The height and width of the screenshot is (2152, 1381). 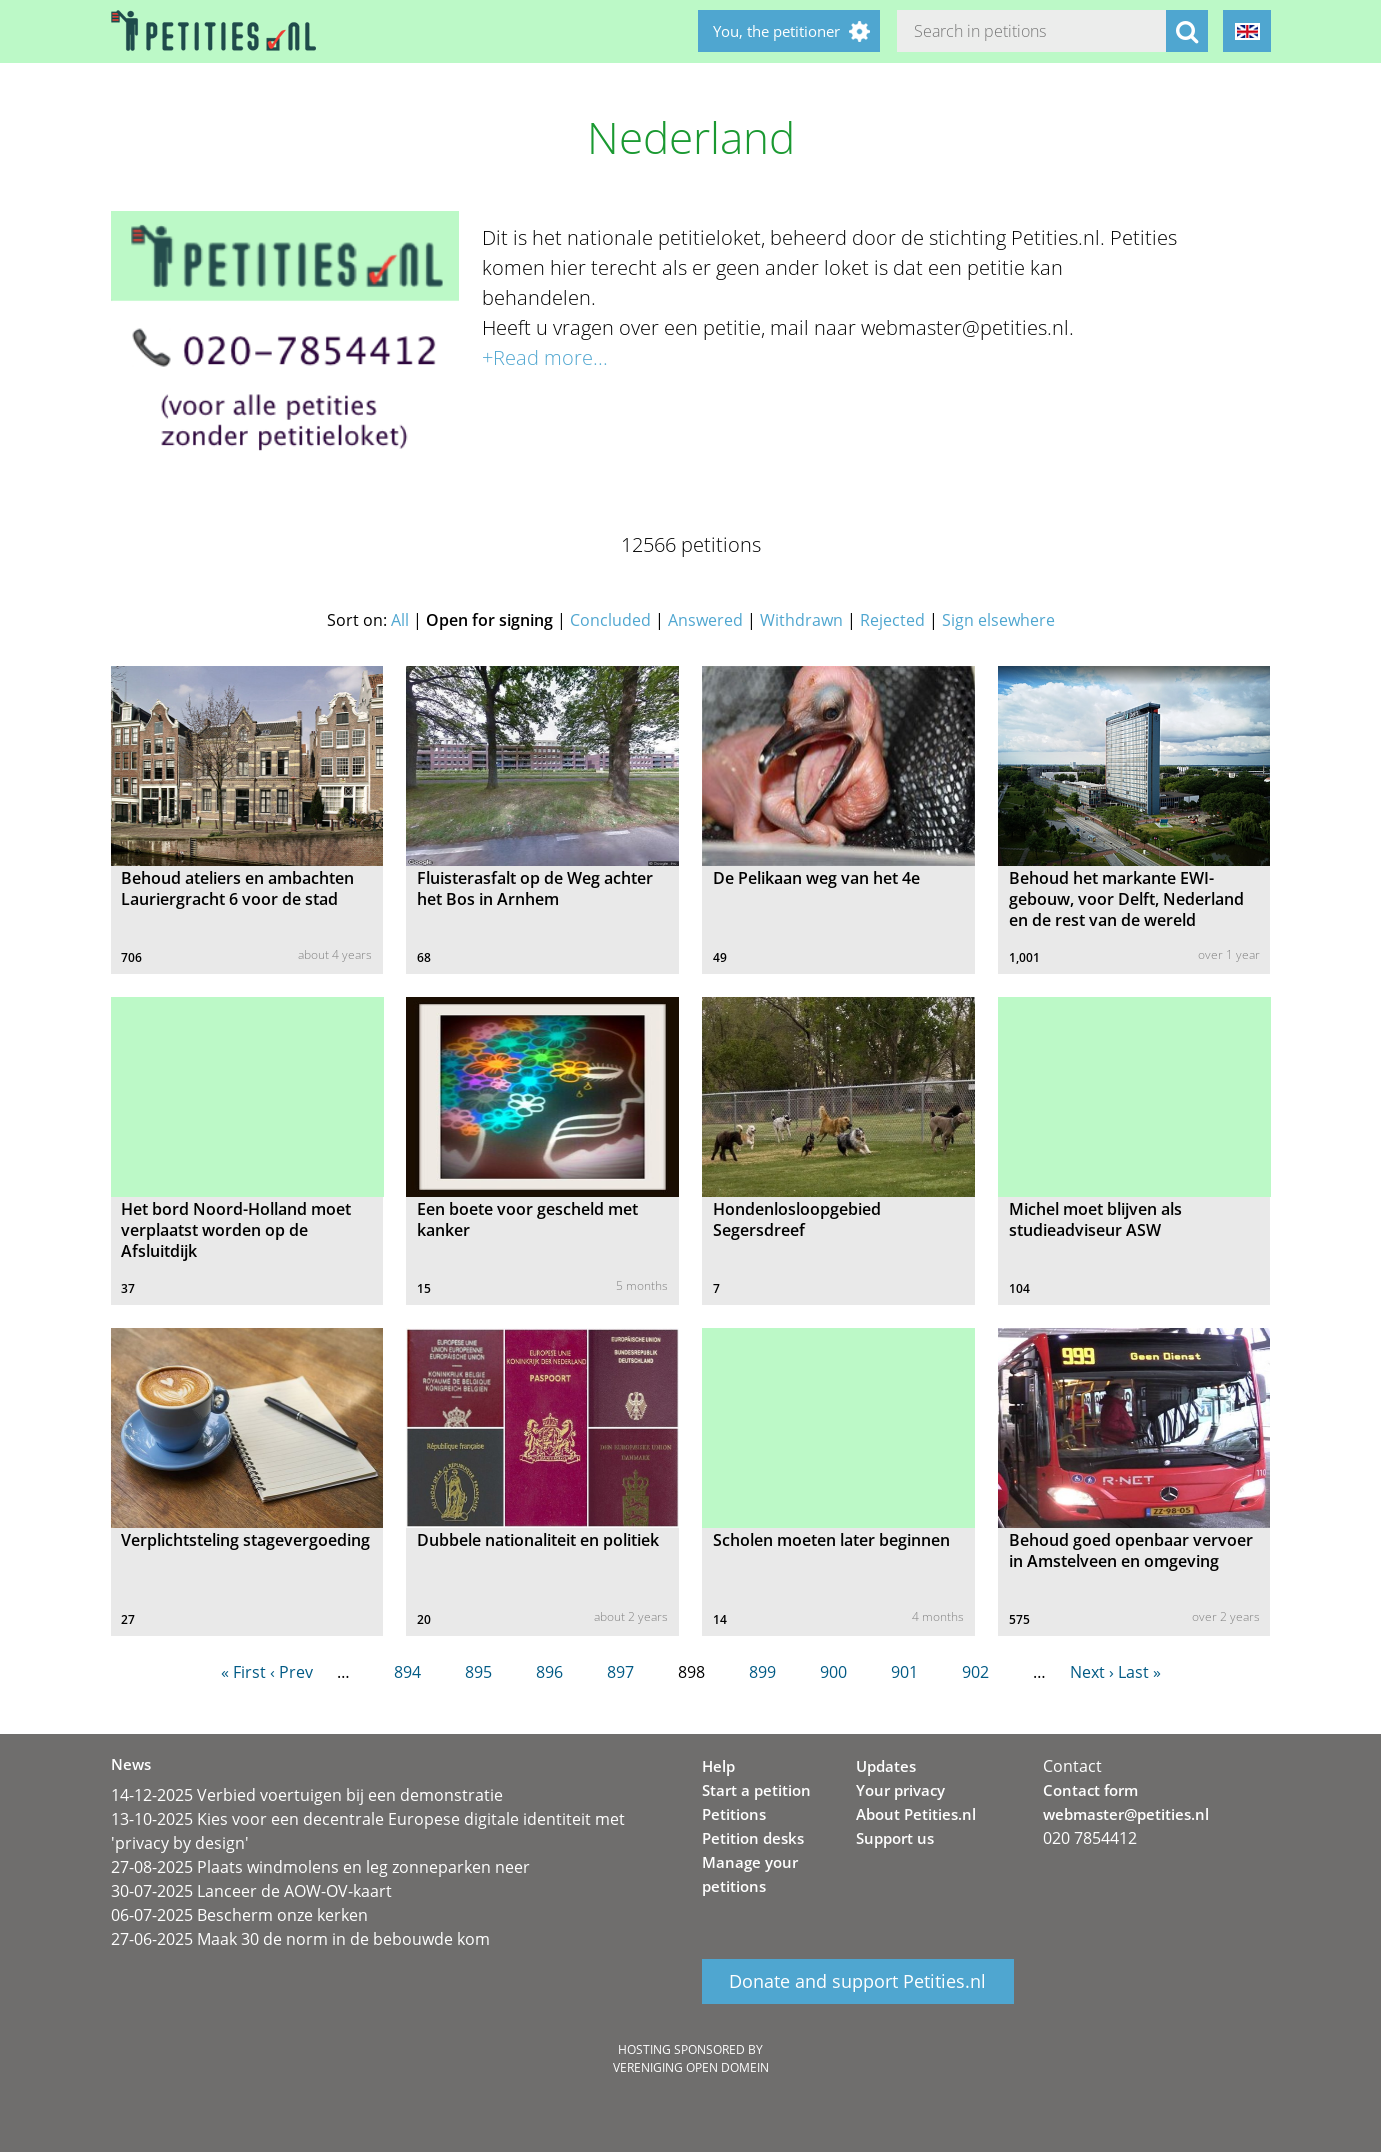 What do you see at coordinates (691, 2067) in the screenshot?
I see `Vereniging Open Domein` at bounding box center [691, 2067].